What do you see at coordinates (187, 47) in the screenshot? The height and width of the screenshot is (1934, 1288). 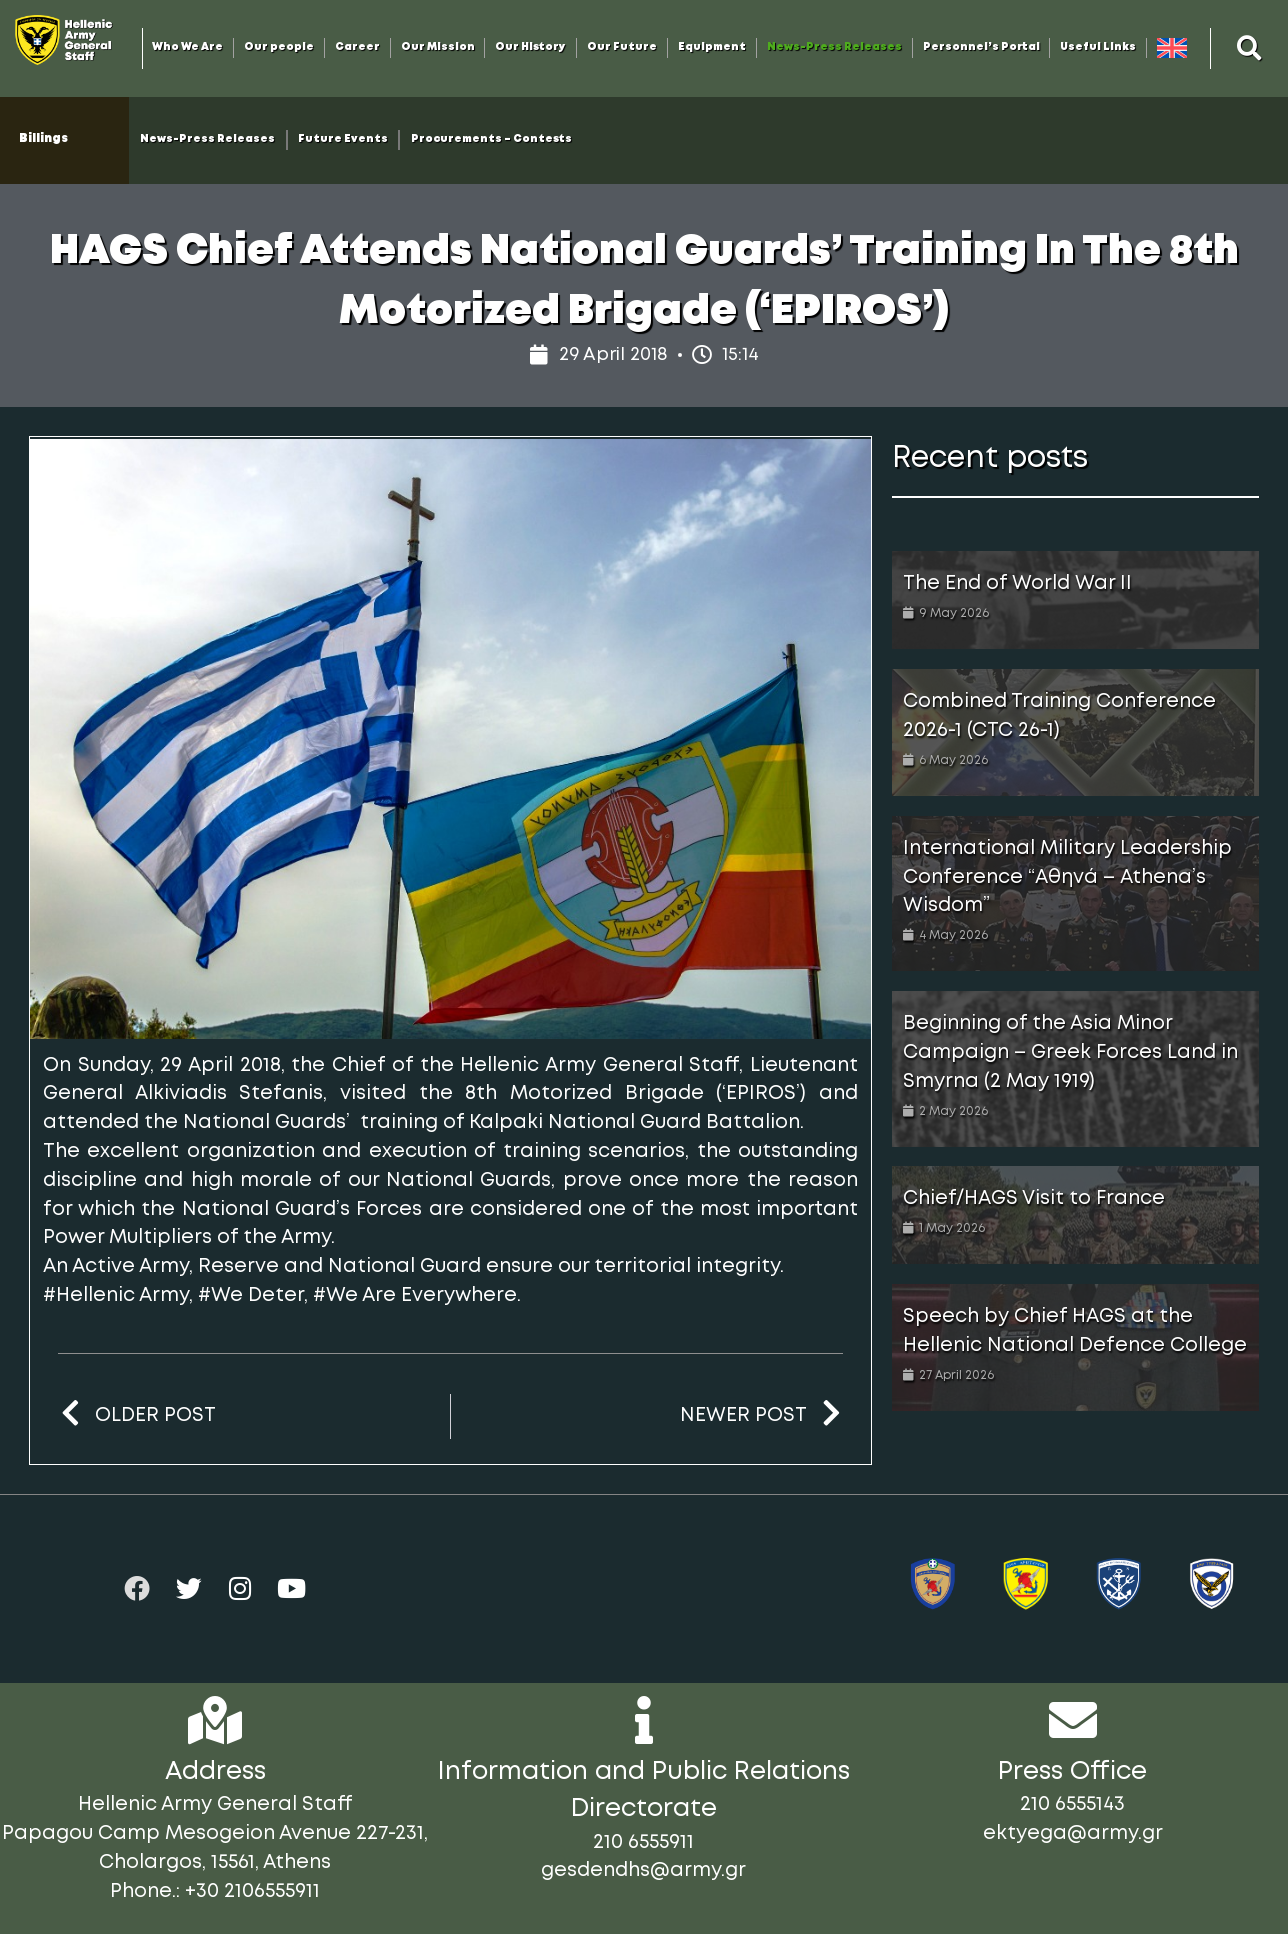 I see `Who We Are` at bounding box center [187, 47].